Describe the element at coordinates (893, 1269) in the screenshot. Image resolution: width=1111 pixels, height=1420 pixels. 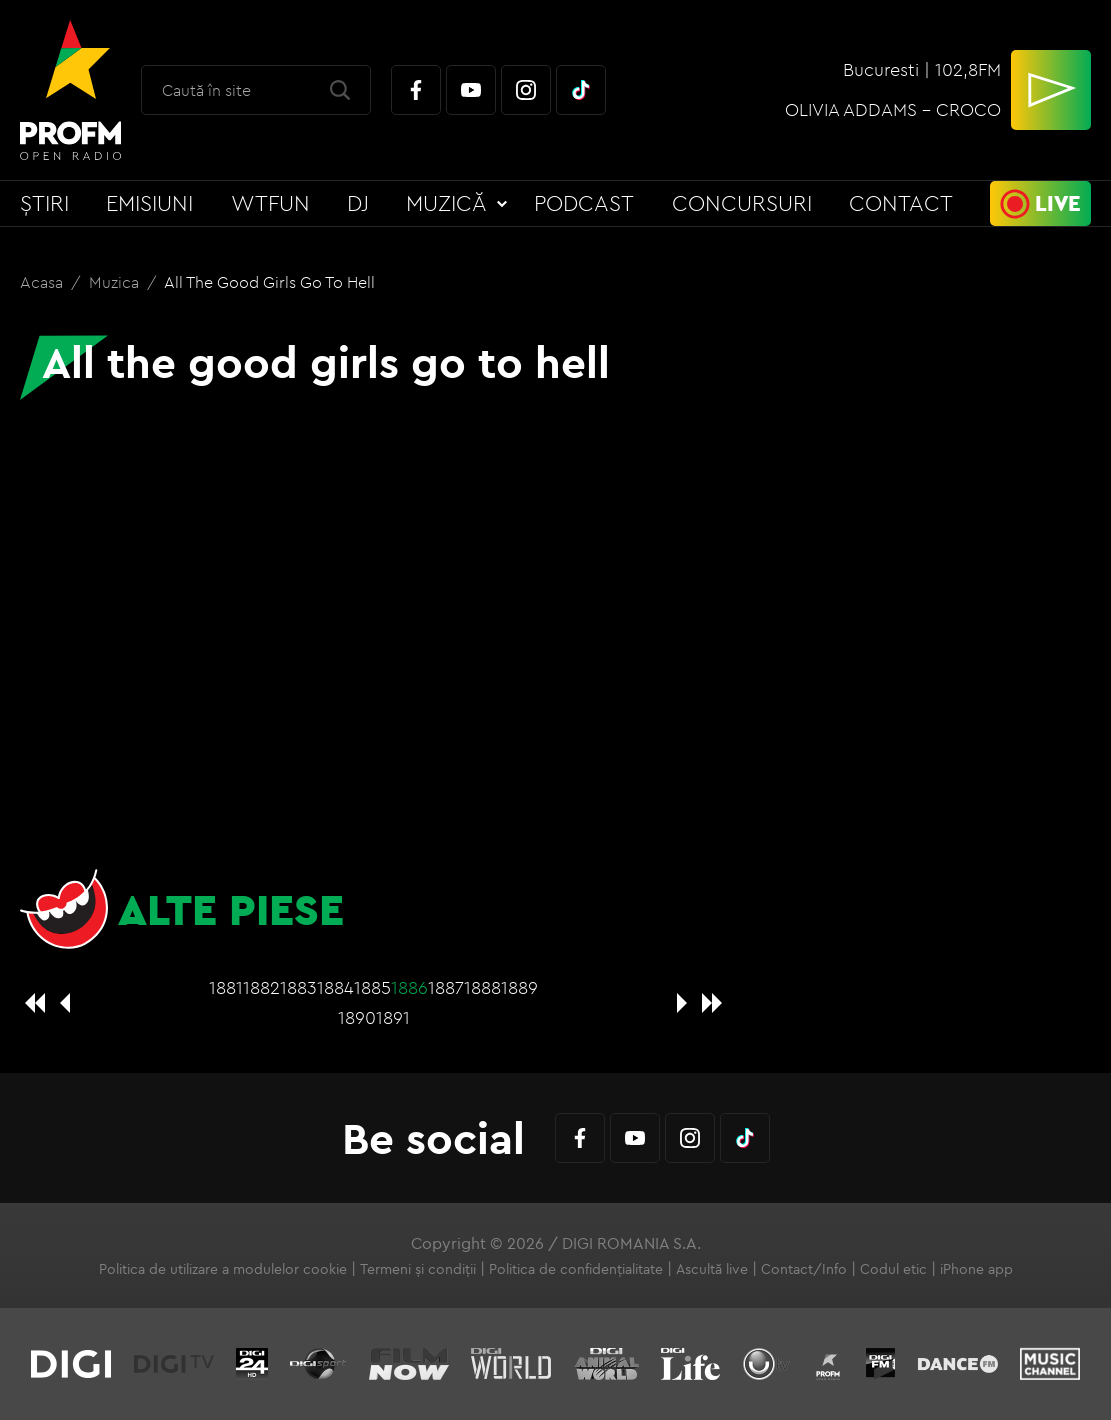
I see `Codul etic` at that location.